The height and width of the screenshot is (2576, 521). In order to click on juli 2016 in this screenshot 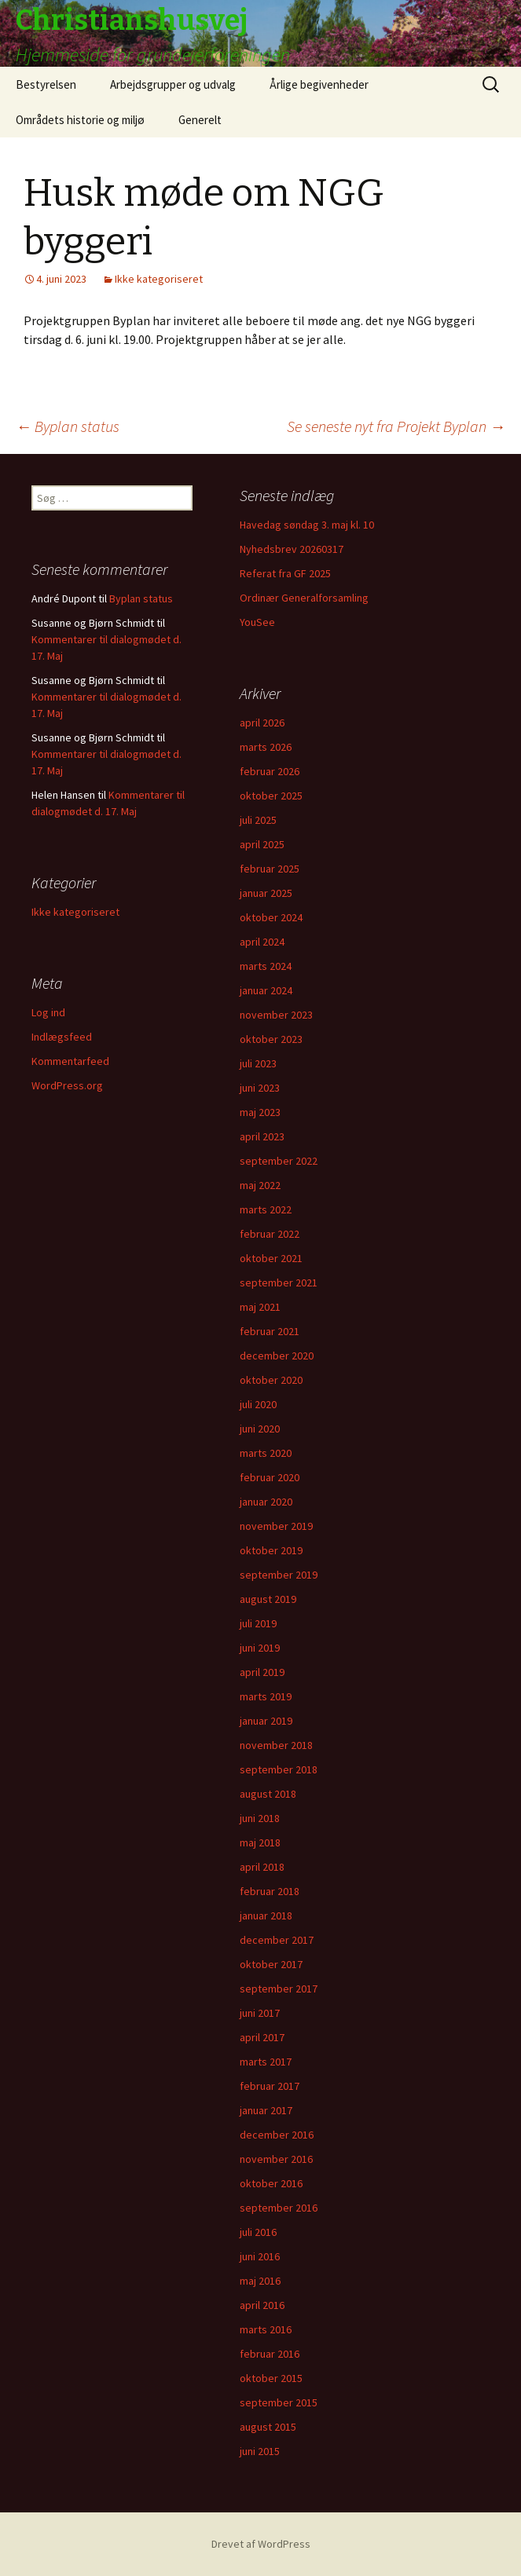, I will do `click(258, 2232)`.